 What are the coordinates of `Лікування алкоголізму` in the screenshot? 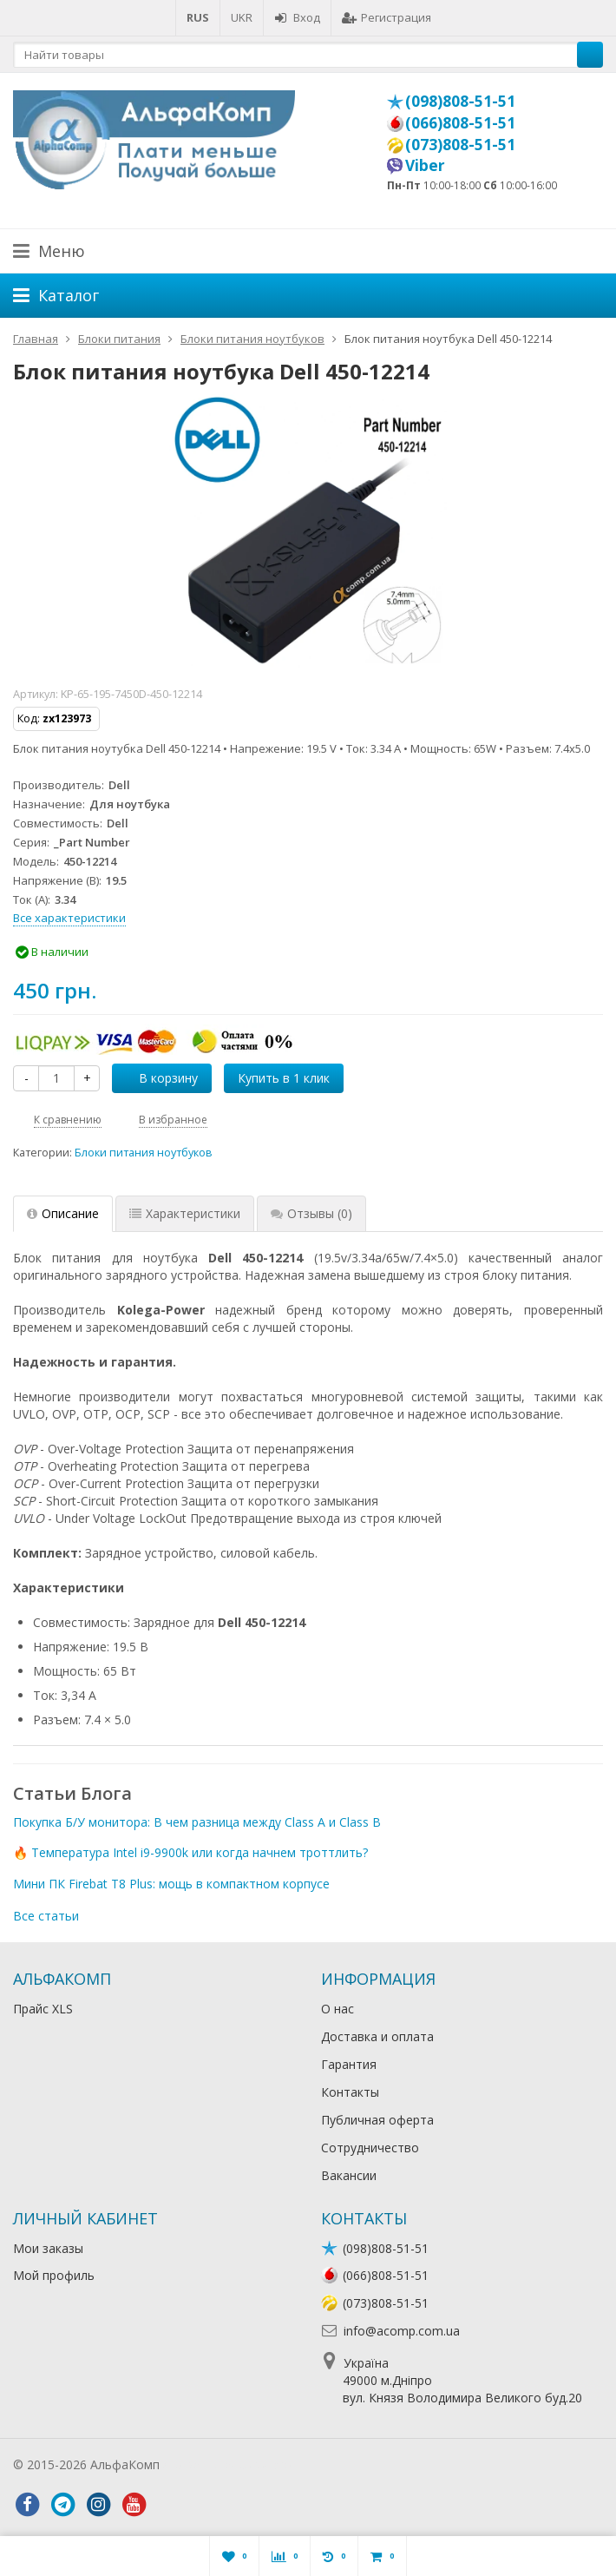 It's located at (229, 2464).